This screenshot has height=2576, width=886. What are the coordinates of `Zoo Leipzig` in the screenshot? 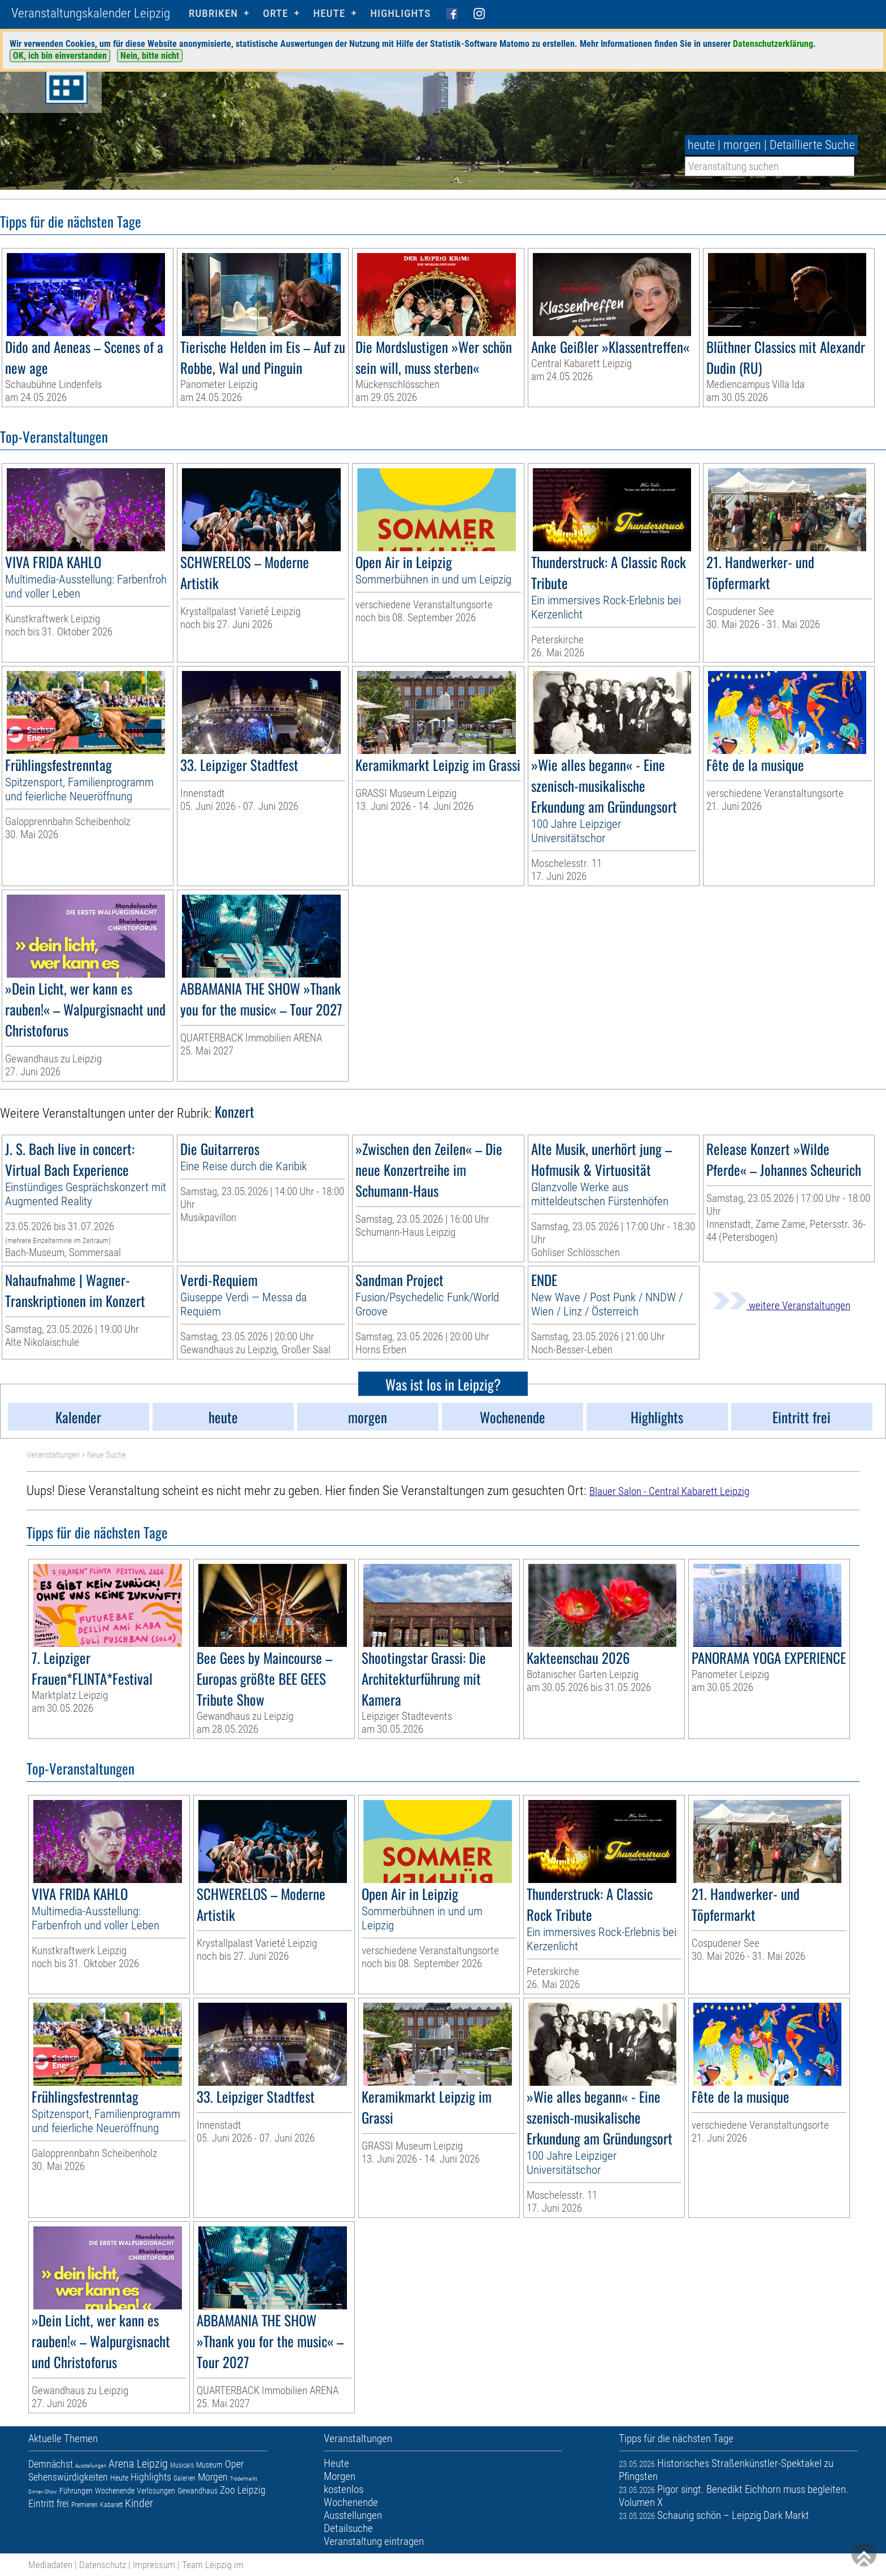 It's located at (243, 2490).